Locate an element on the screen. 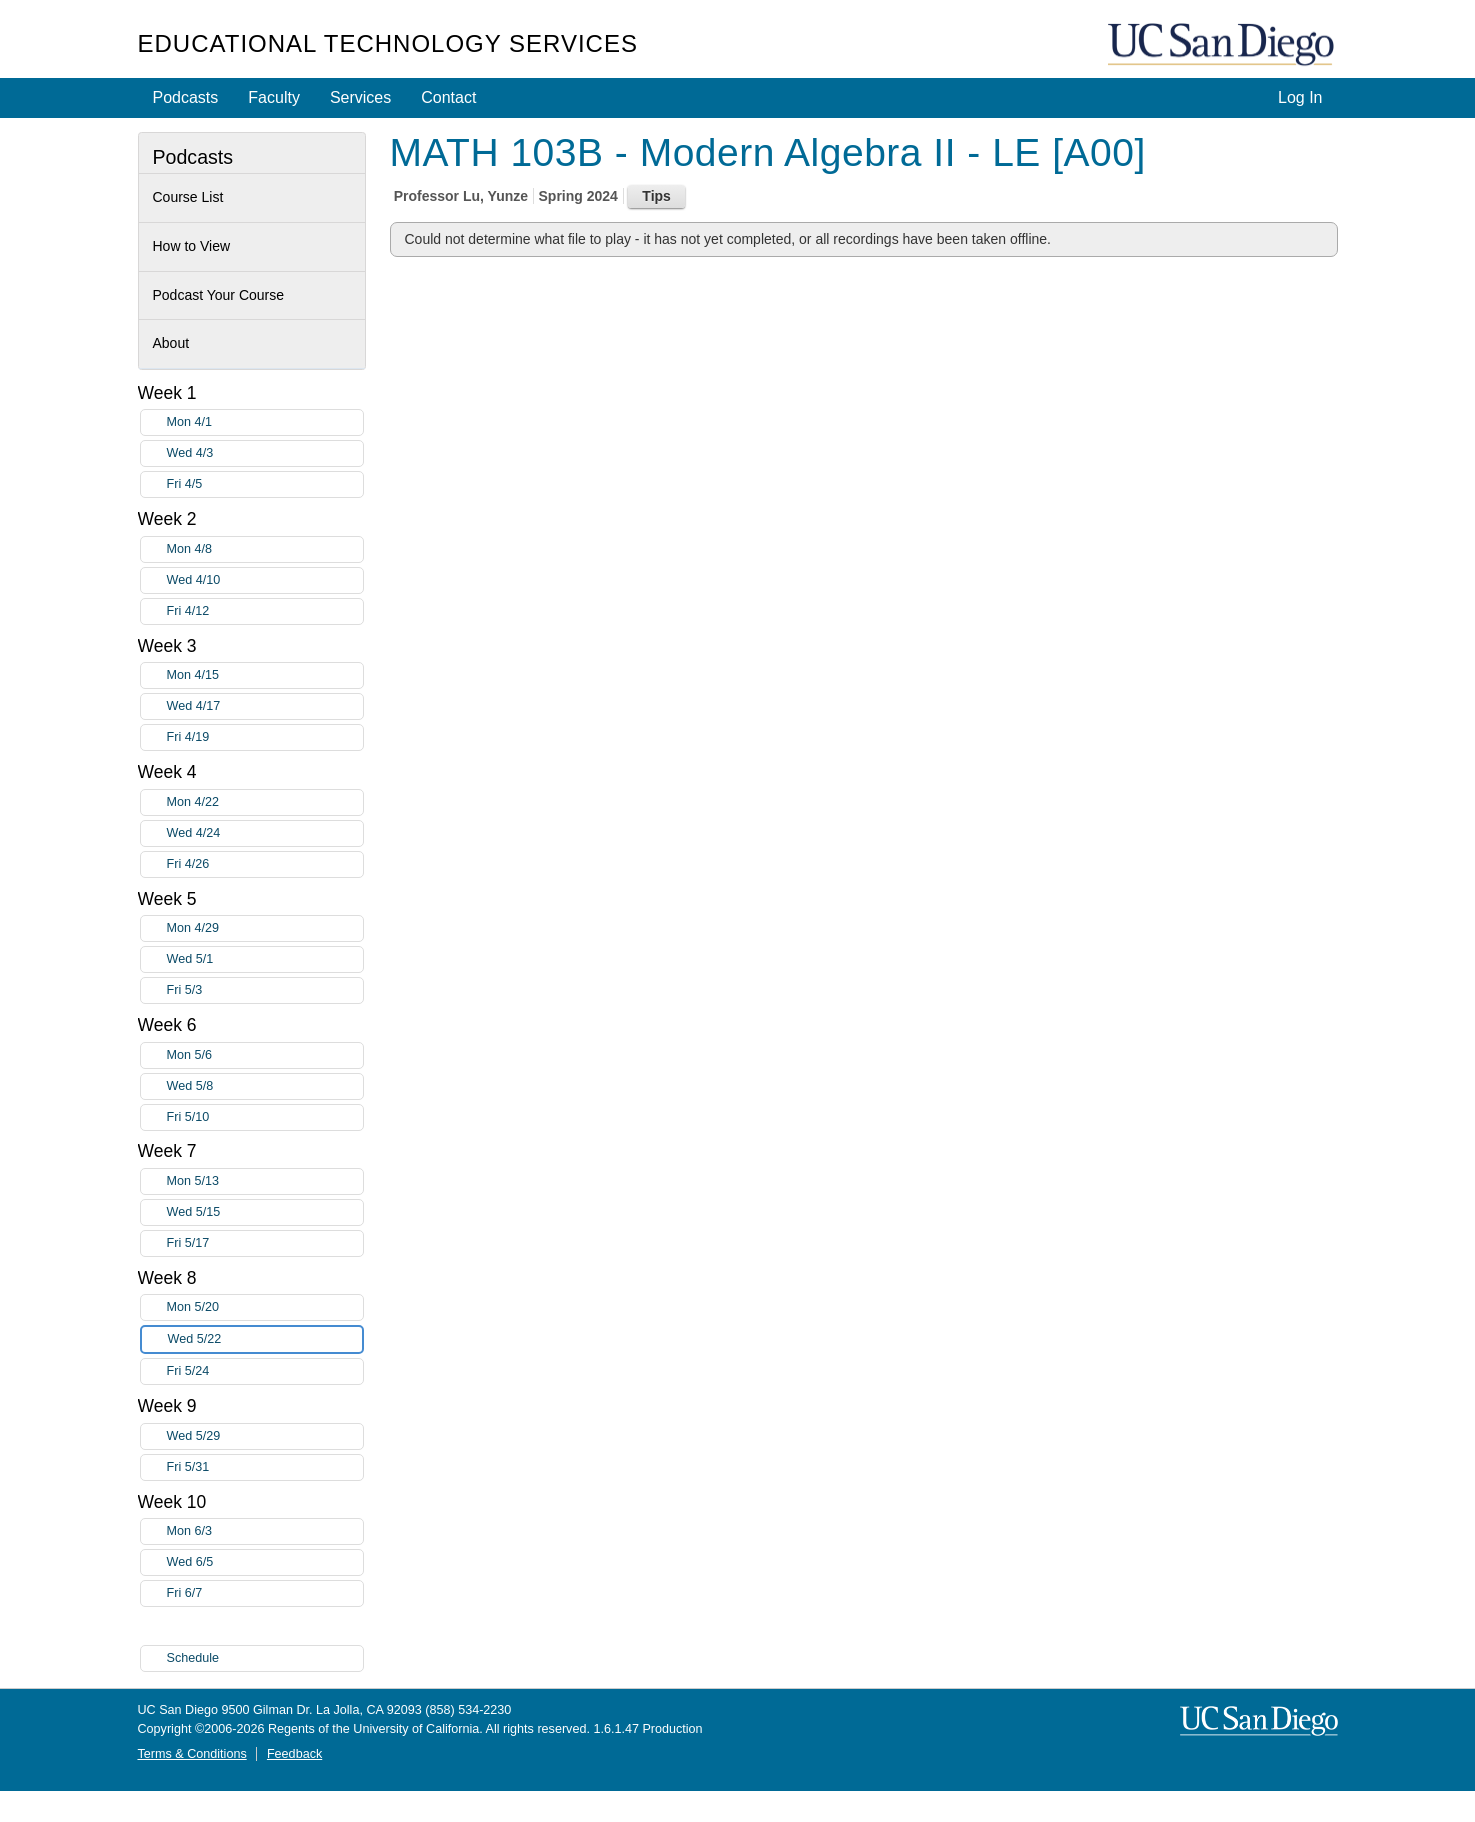  Wed 5/29 is located at coordinates (265, 1436).